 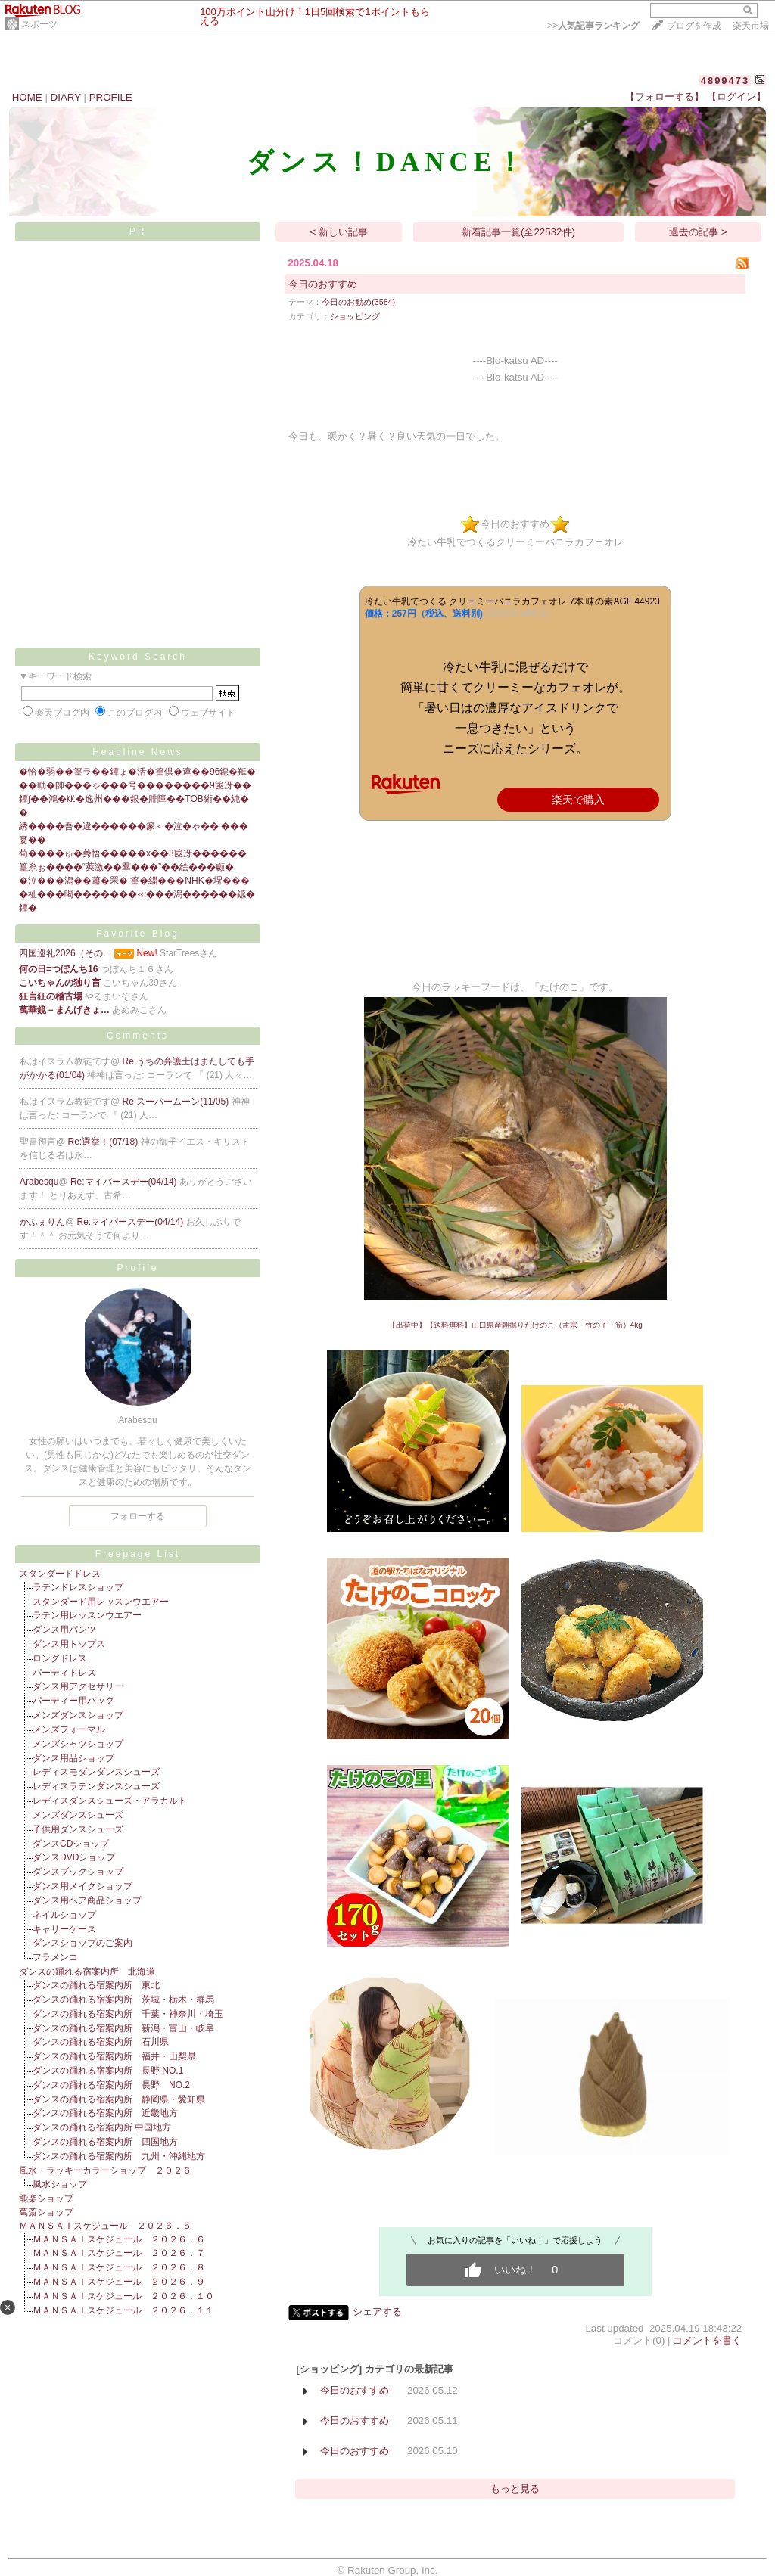 What do you see at coordinates (322, 284) in the screenshot?
I see `今日のおすすめ` at bounding box center [322, 284].